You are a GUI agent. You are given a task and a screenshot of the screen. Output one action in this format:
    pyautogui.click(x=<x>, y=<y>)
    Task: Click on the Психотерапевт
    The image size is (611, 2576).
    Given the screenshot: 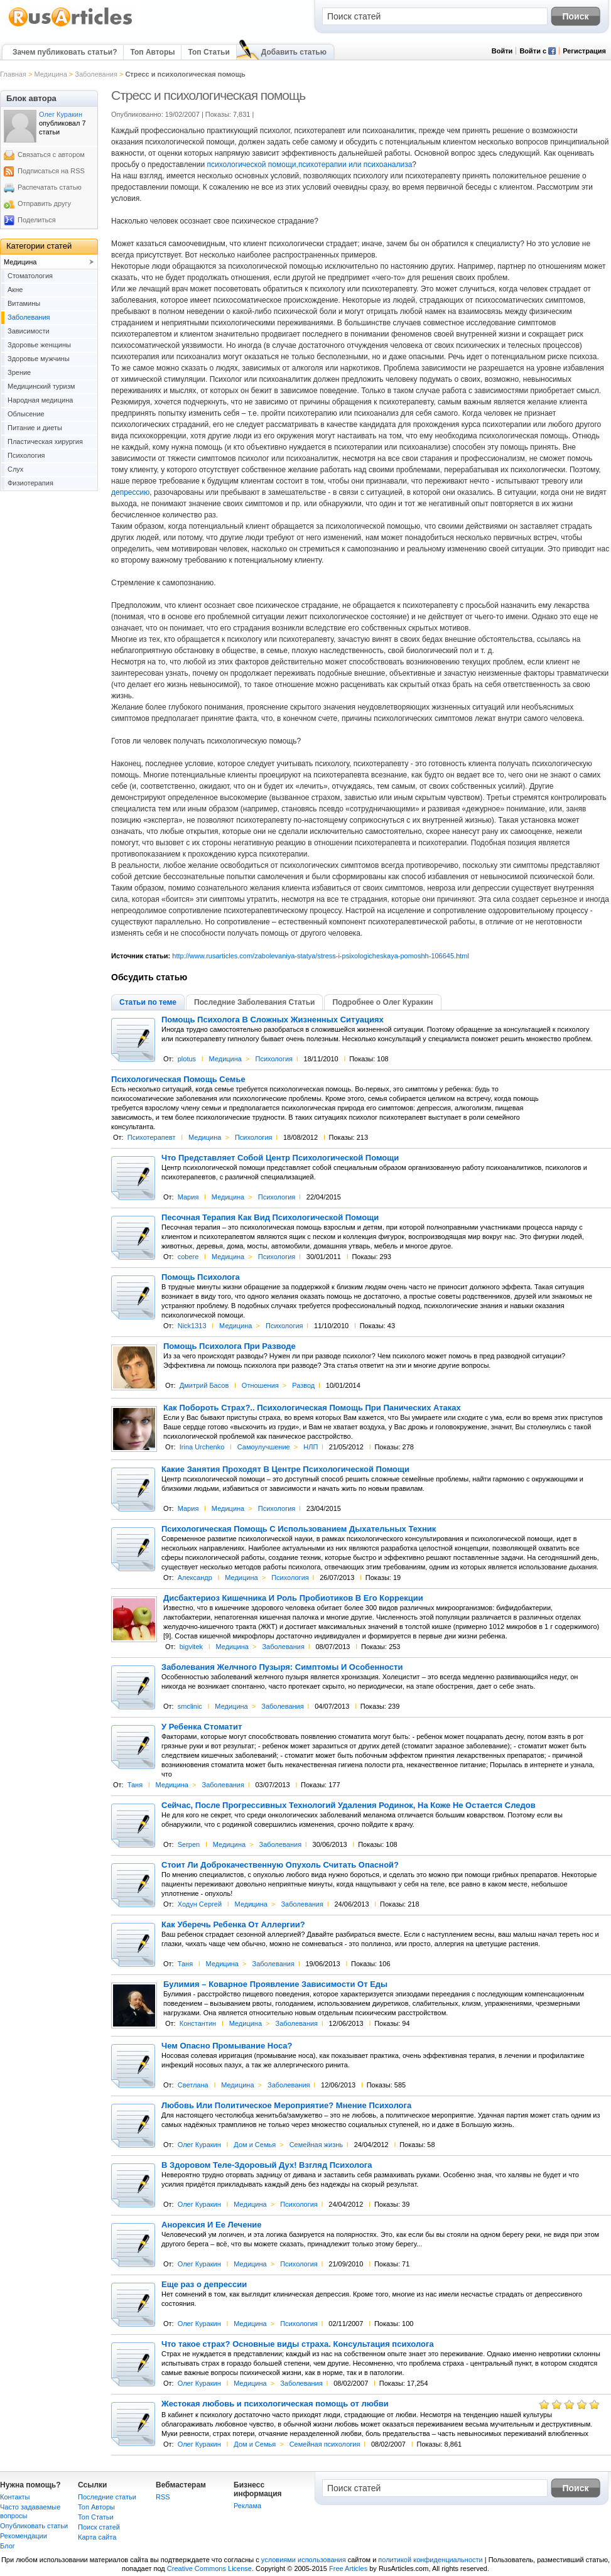 What is the action you would take?
    pyautogui.click(x=151, y=1137)
    